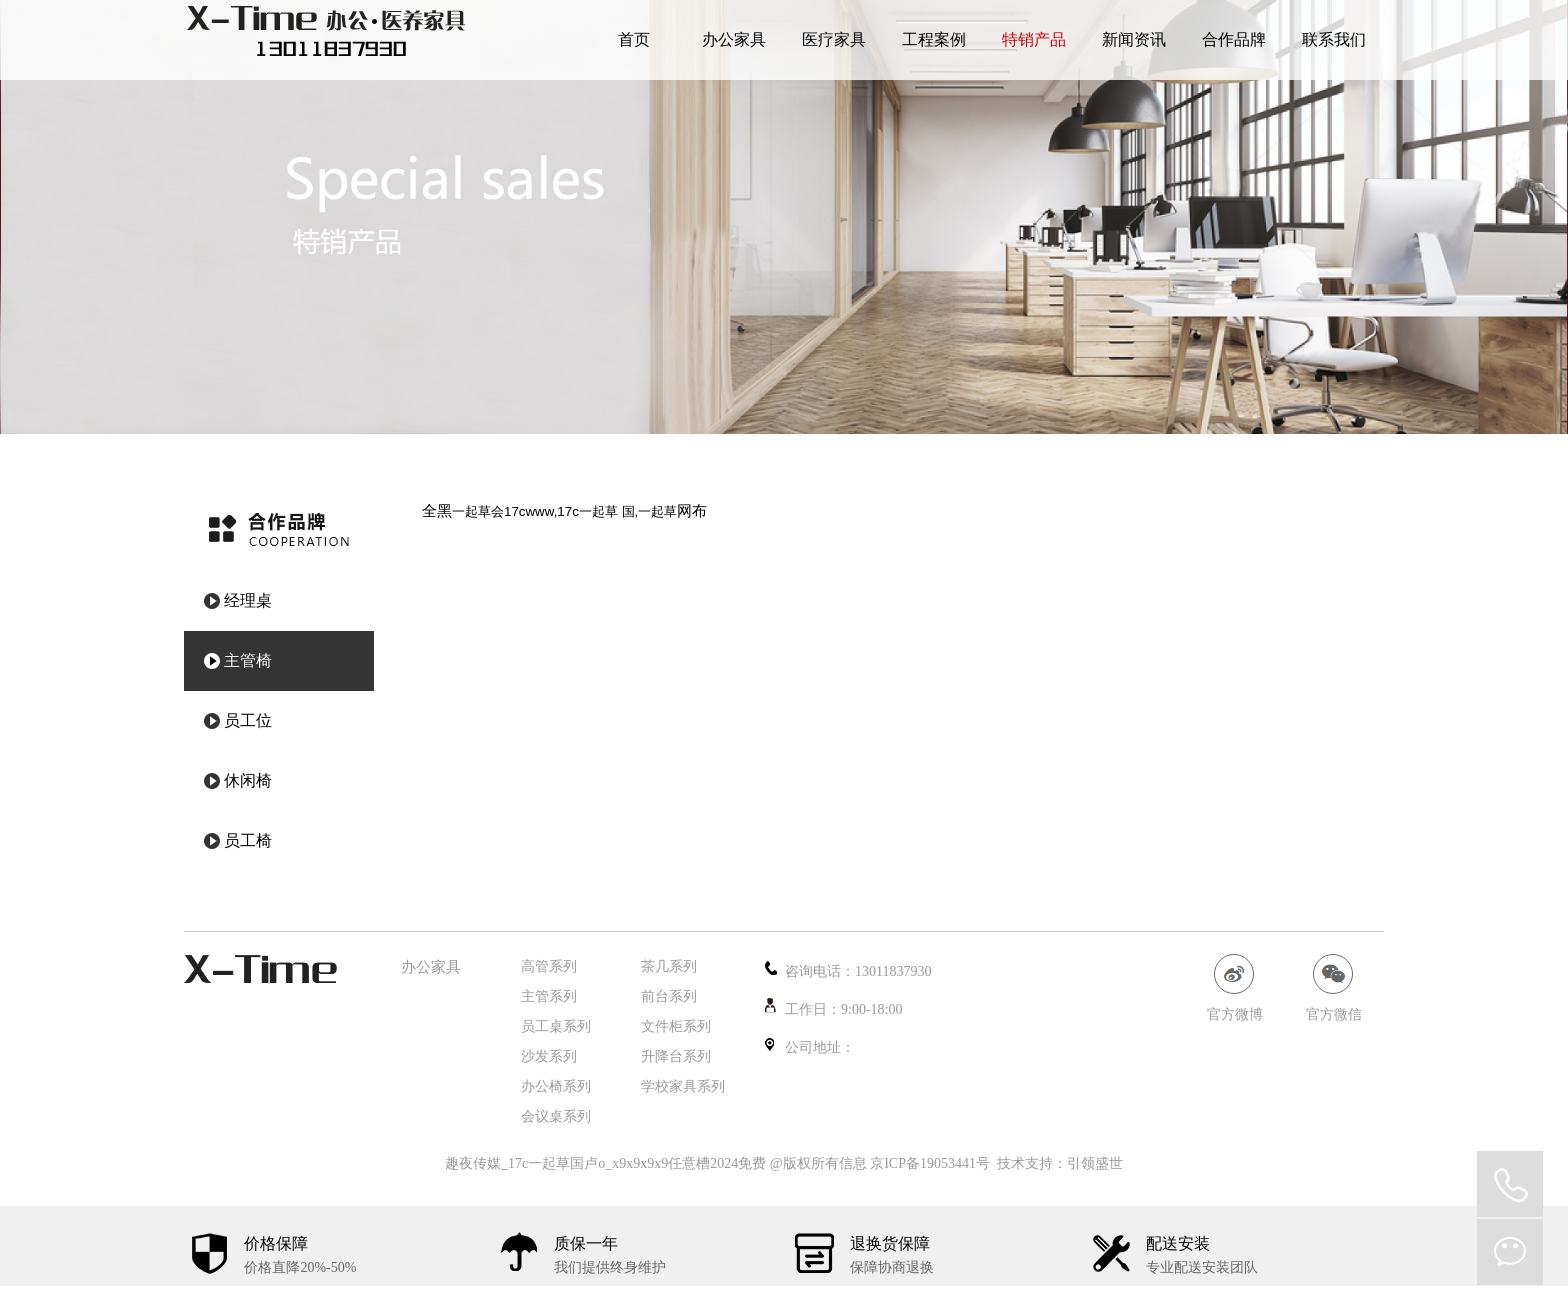  I want to click on 引领盛世, so click(1095, 1163).